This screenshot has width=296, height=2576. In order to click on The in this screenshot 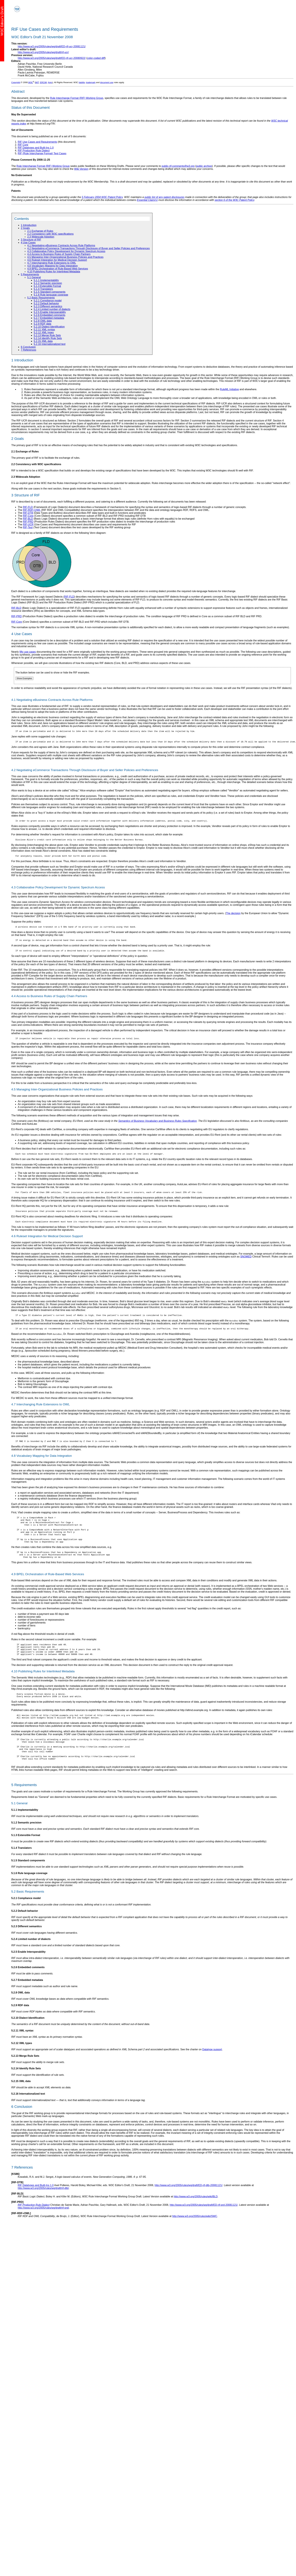, I will do `click(20, 507)`.